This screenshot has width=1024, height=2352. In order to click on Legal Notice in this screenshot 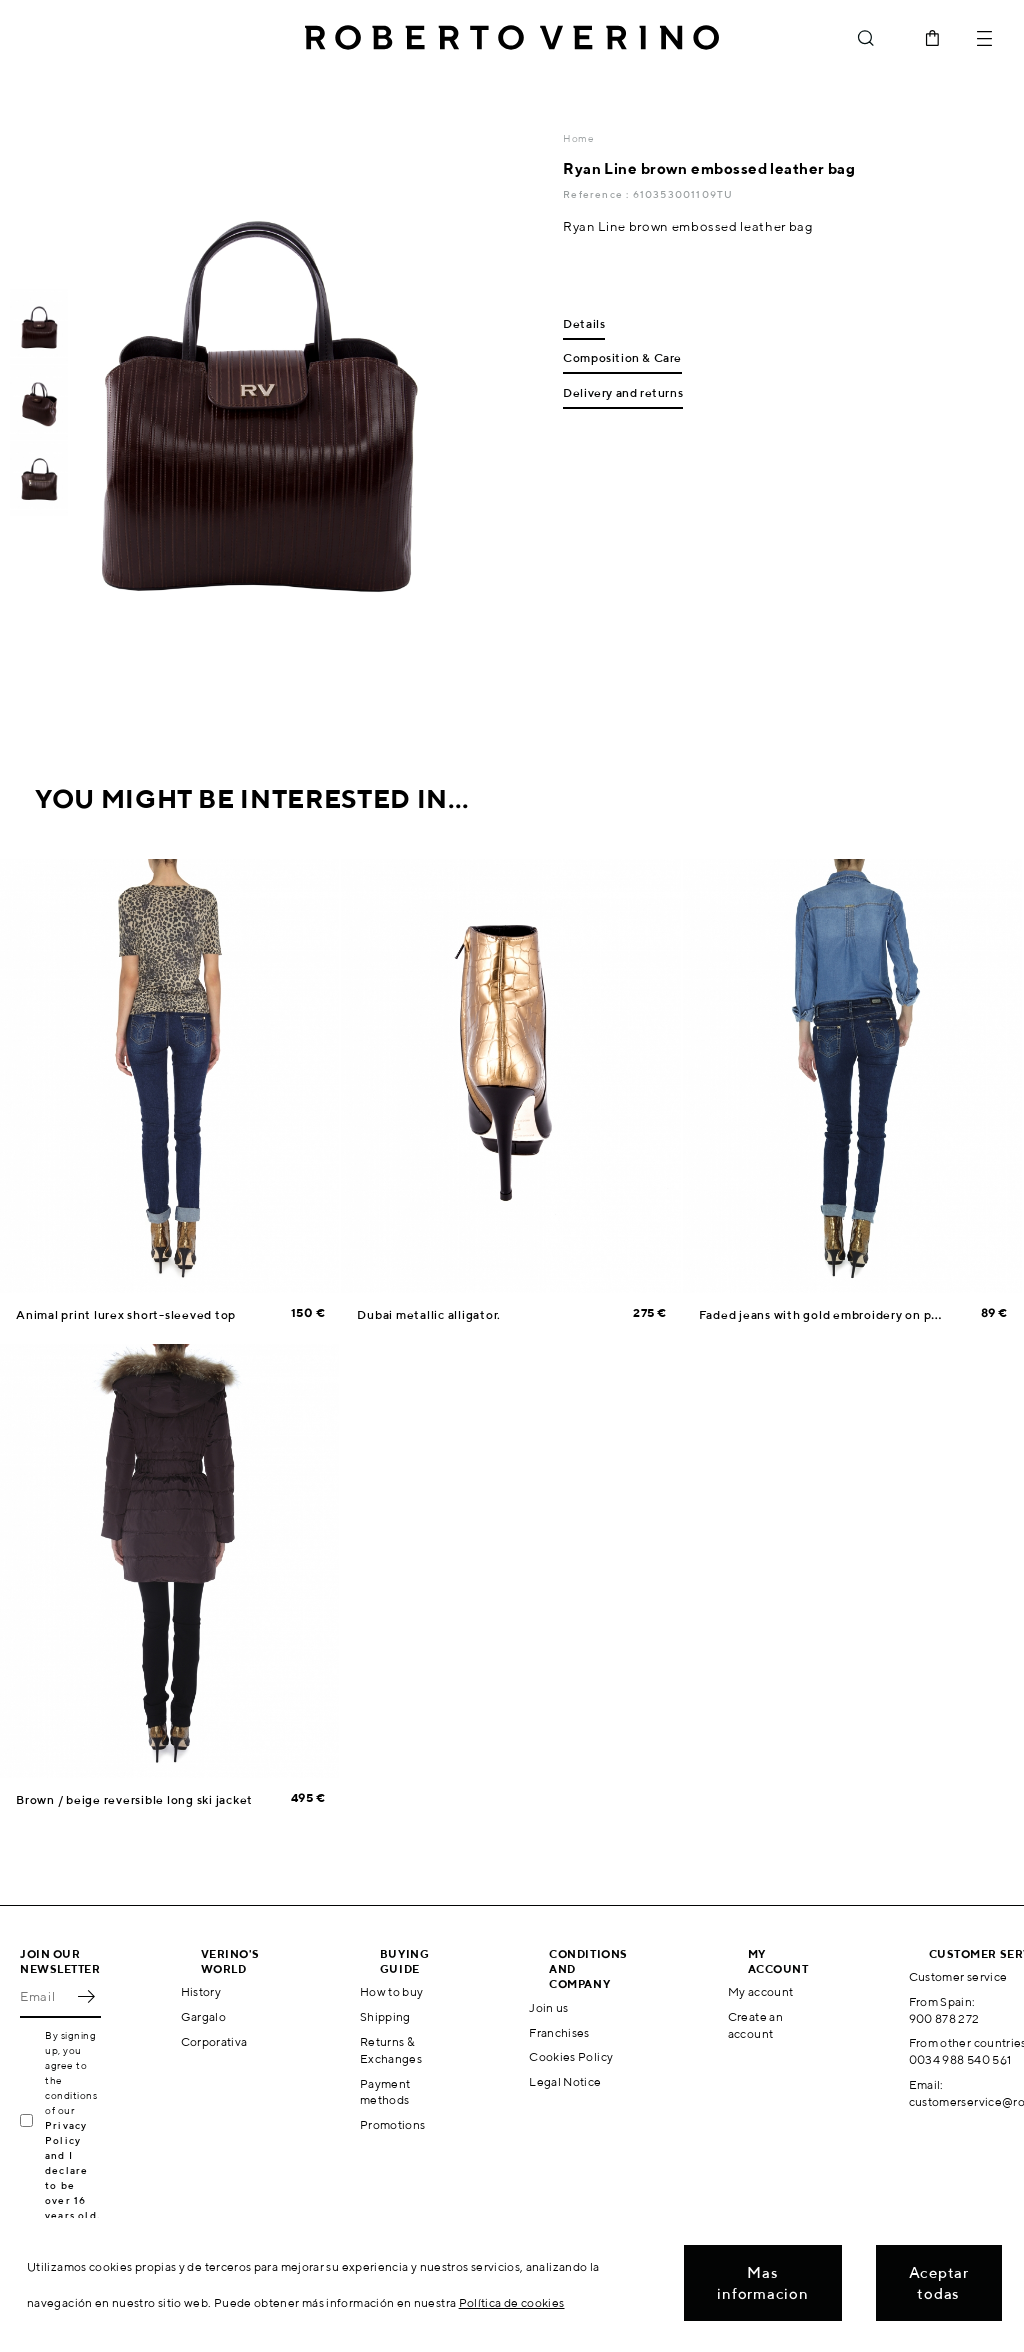, I will do `click(565, 2081)`.